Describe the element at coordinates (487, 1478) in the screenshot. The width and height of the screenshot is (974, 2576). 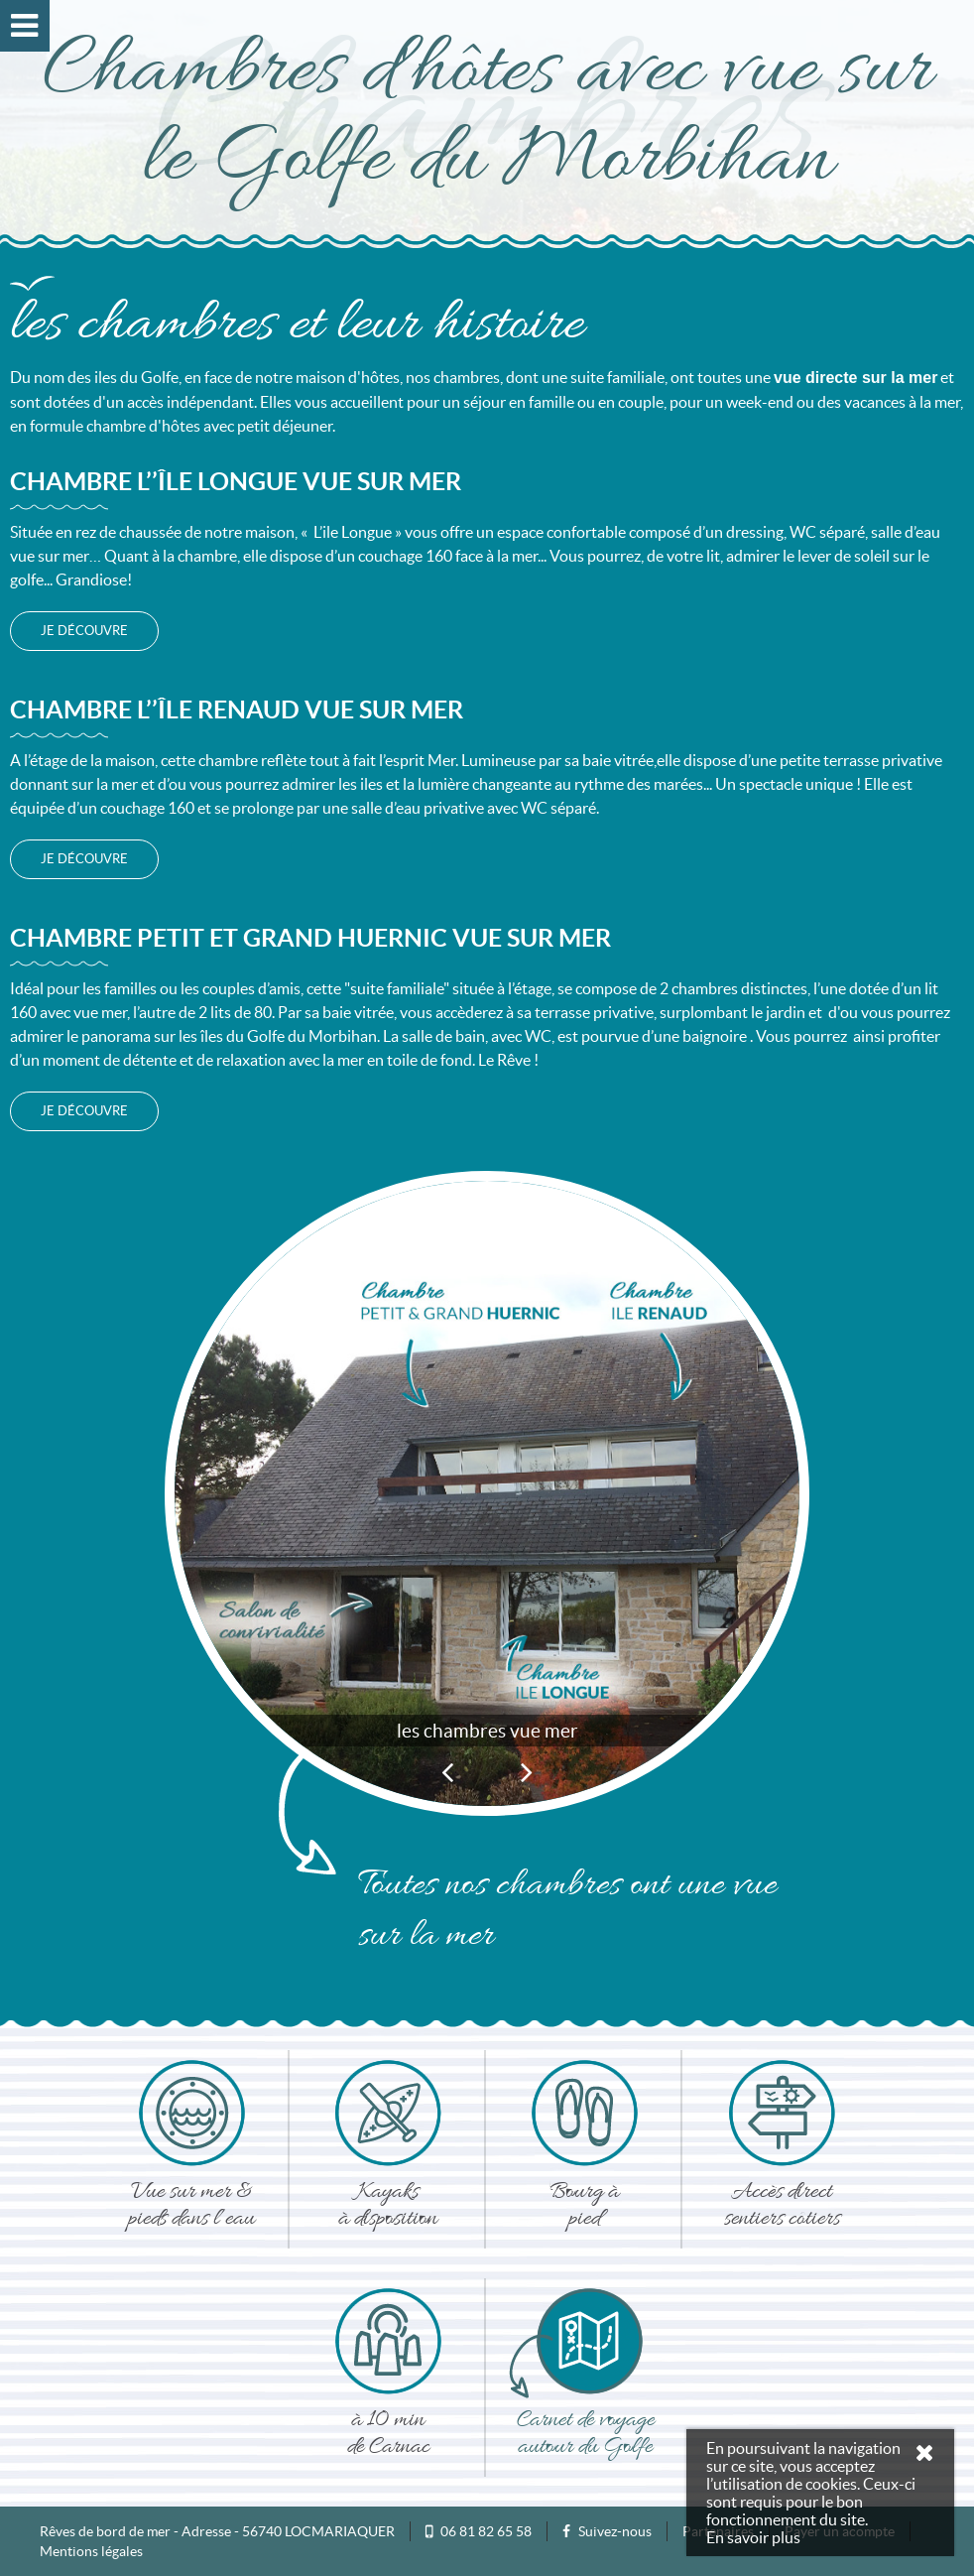
I see `[option]` at that location.